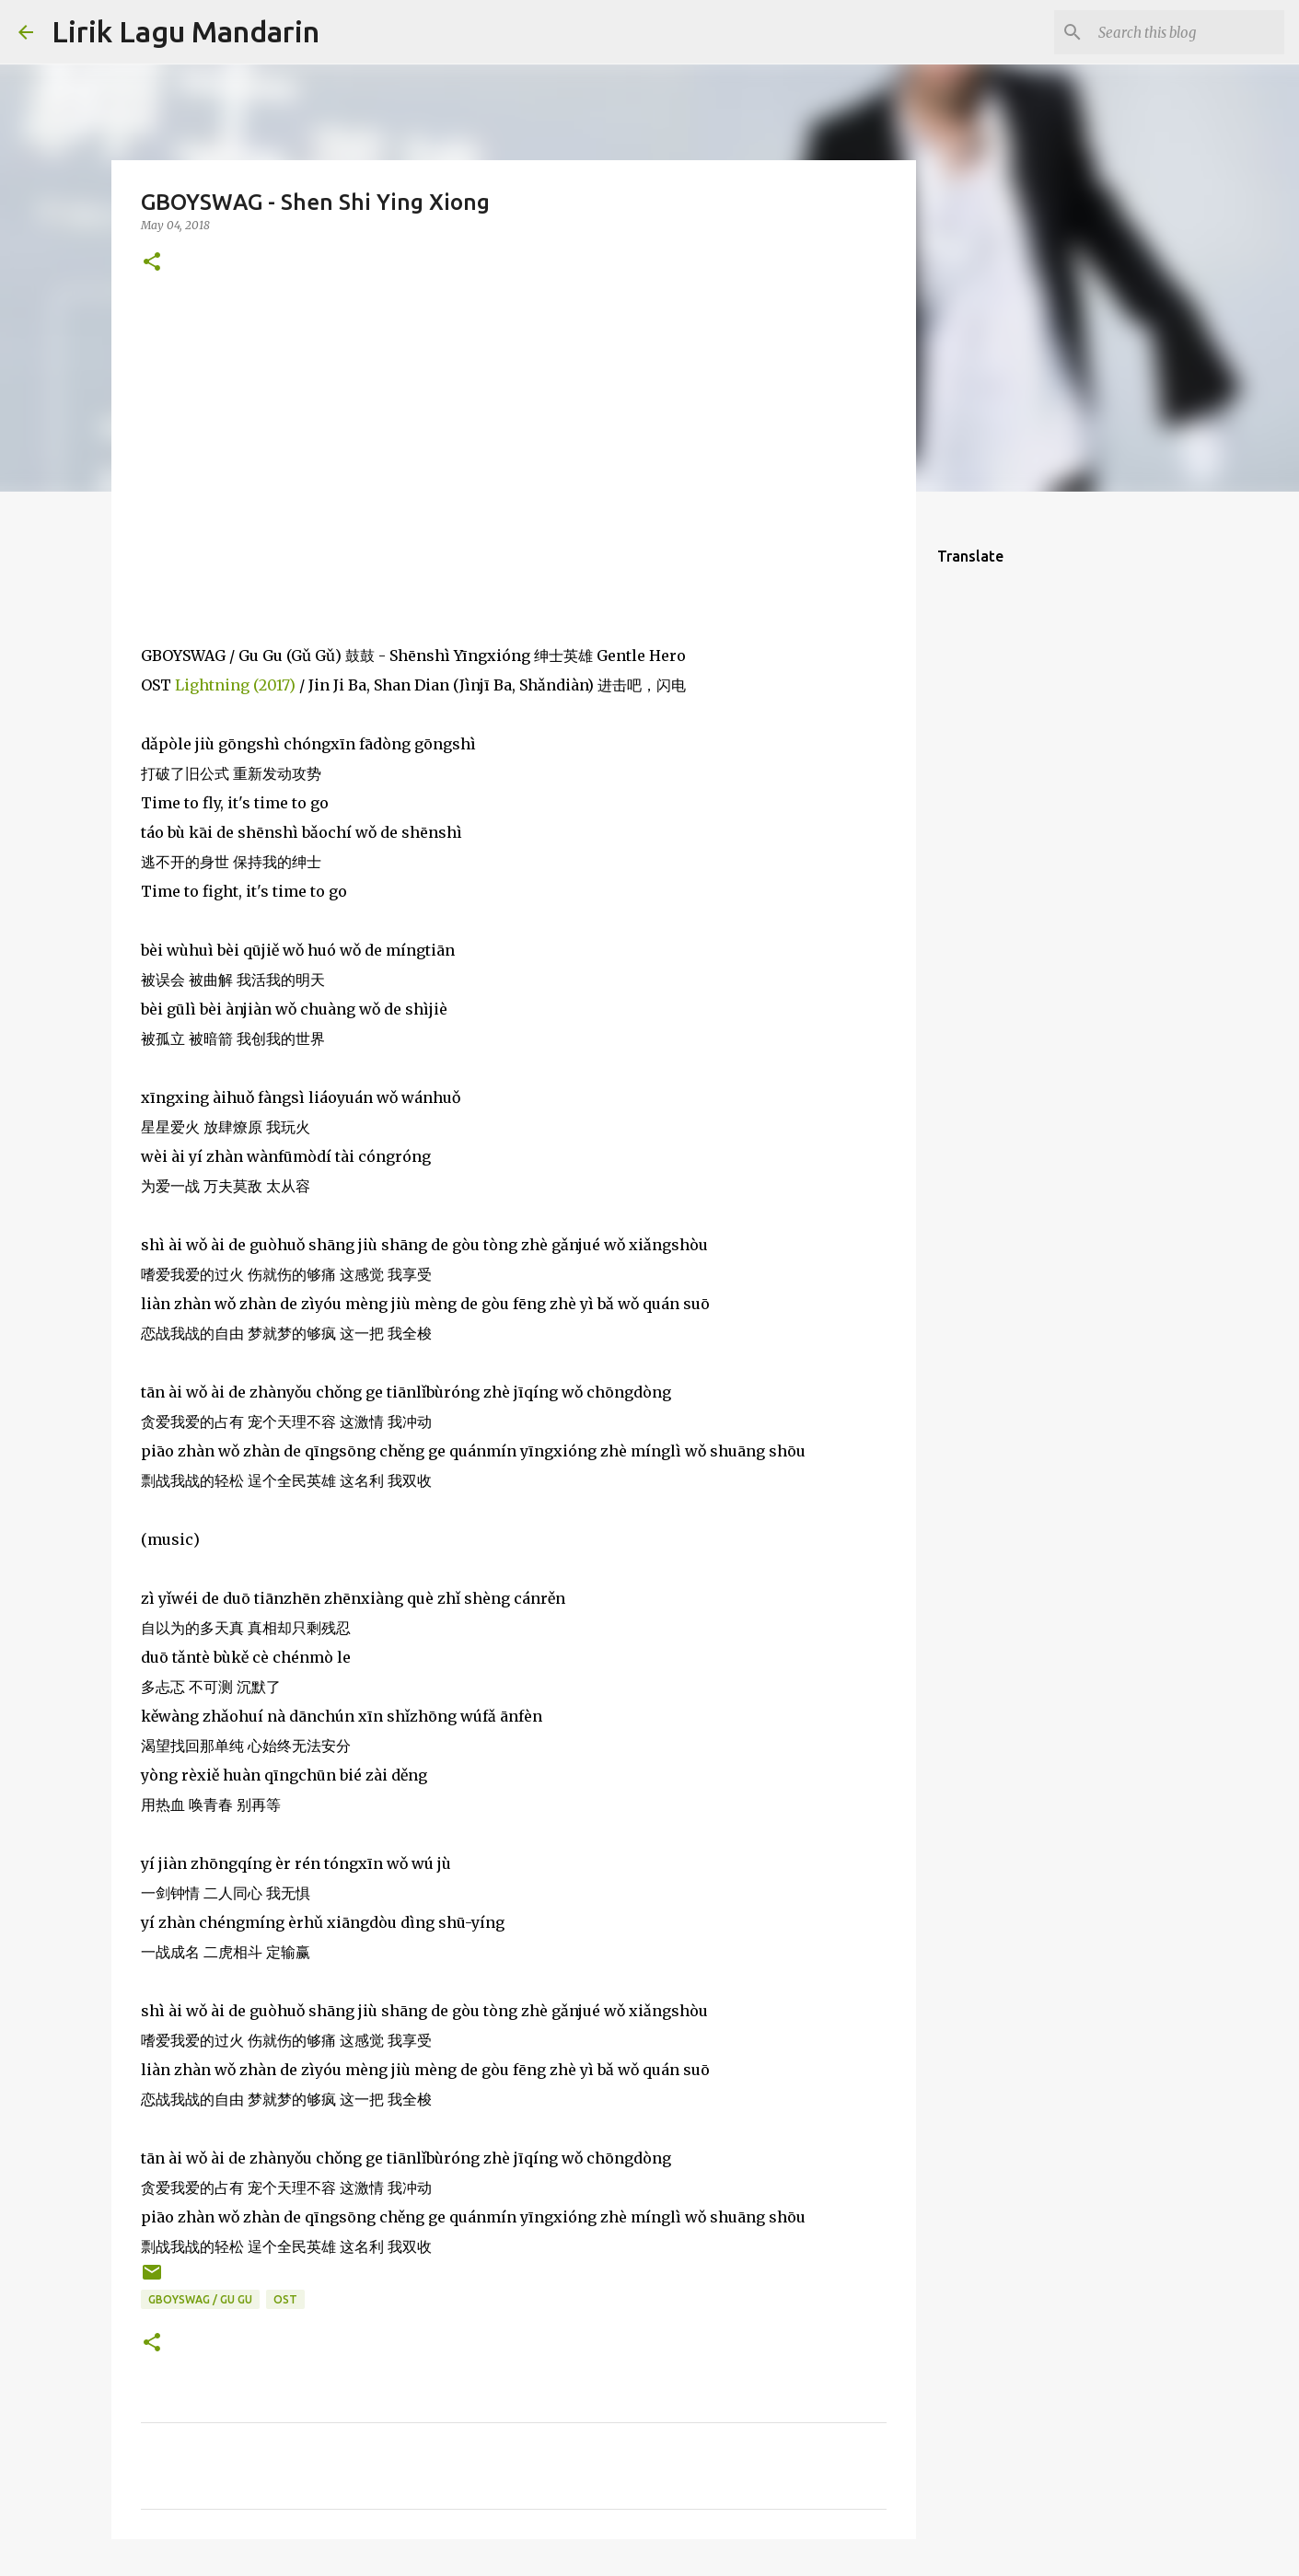 This screenshot has width=1299, height=2576. Describe the element at coordinates (235, 685) in the screenshot. I see `Lightning (2017)` at that location.